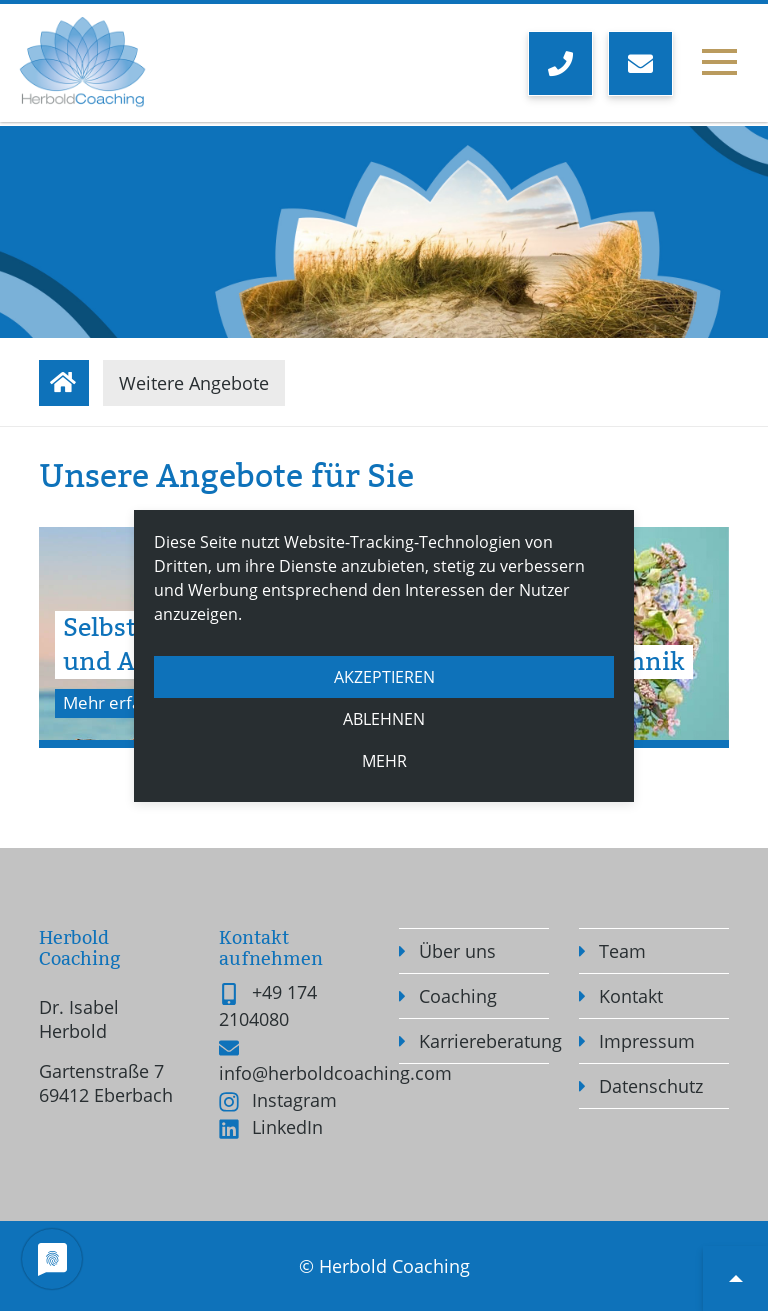 This screenshot has height=1311, width=768. I want to click on Mehr erfahren, so click(125, 702).